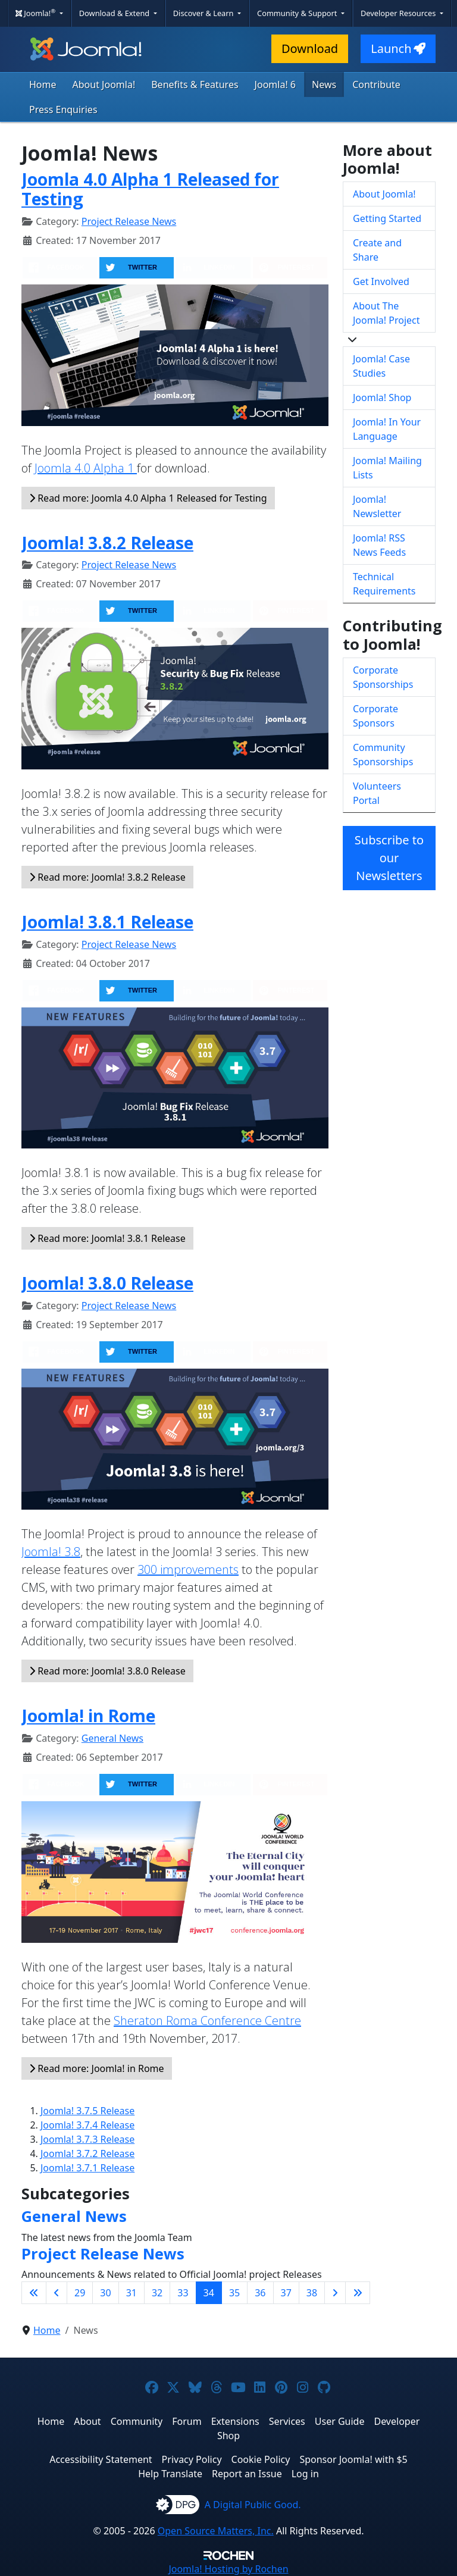 Image resolution: width=457 pixels, height=2576 pixels. I want to click on Joomla! Shop, so click(382, 397).